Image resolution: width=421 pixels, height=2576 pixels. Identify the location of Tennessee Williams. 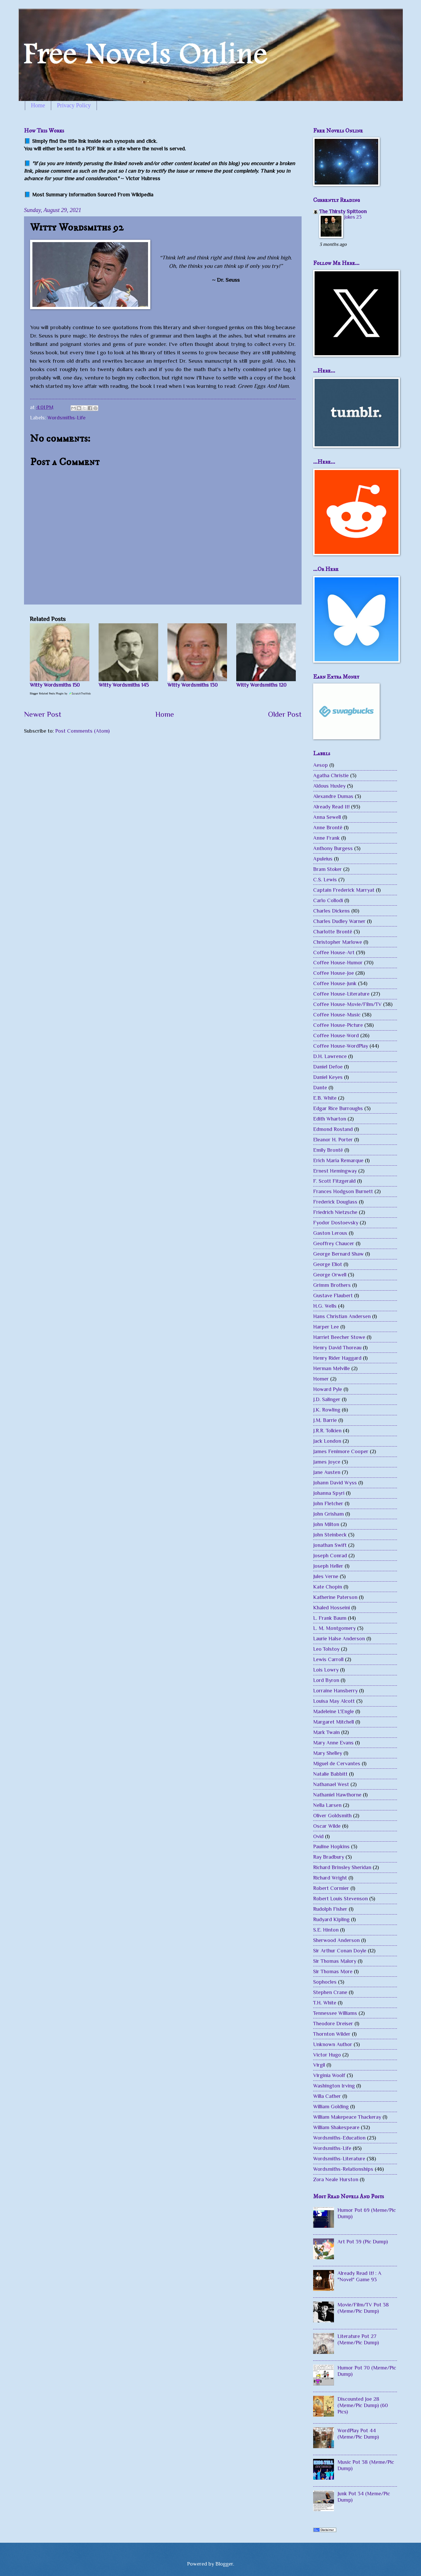
(335, 2013).